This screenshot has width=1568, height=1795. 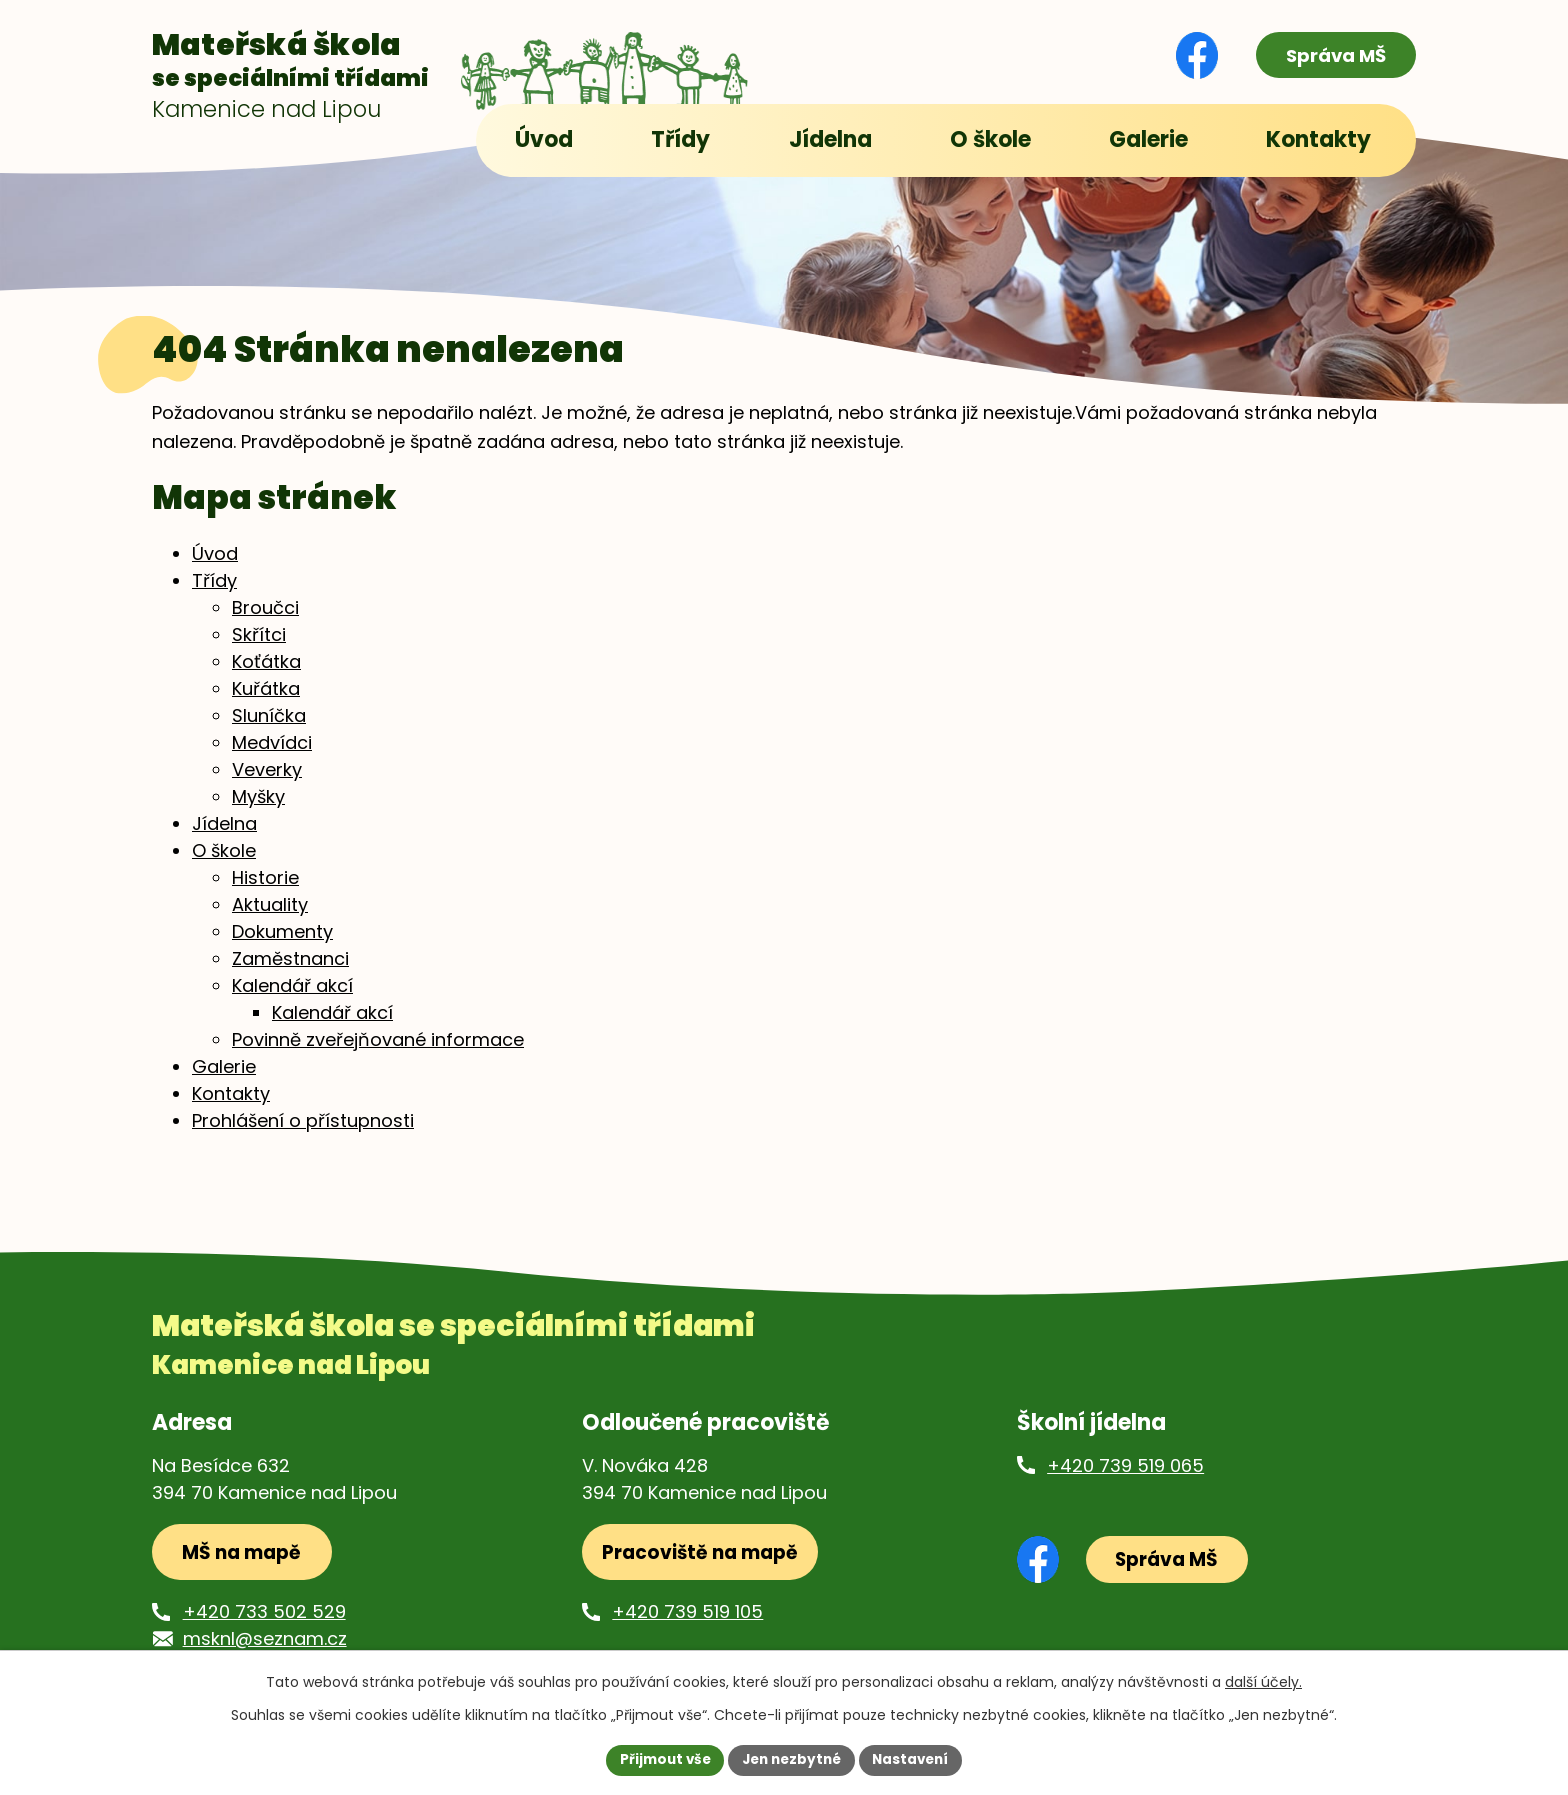 I want to click on Broučci, so click(x=265, y=622).